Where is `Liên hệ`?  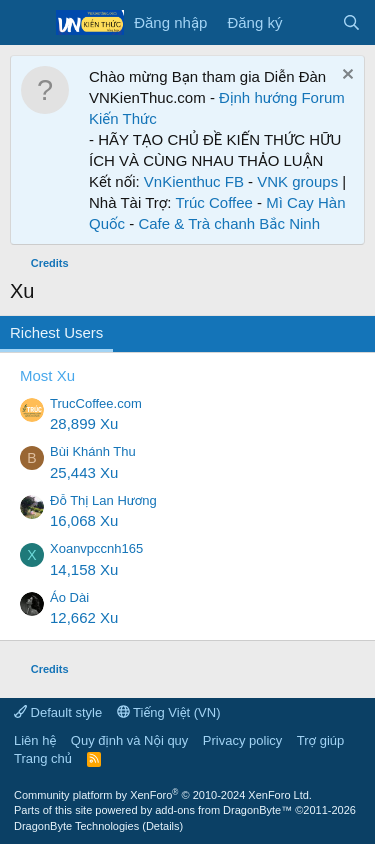
Liên hệ is located at coordinates (35, 740).